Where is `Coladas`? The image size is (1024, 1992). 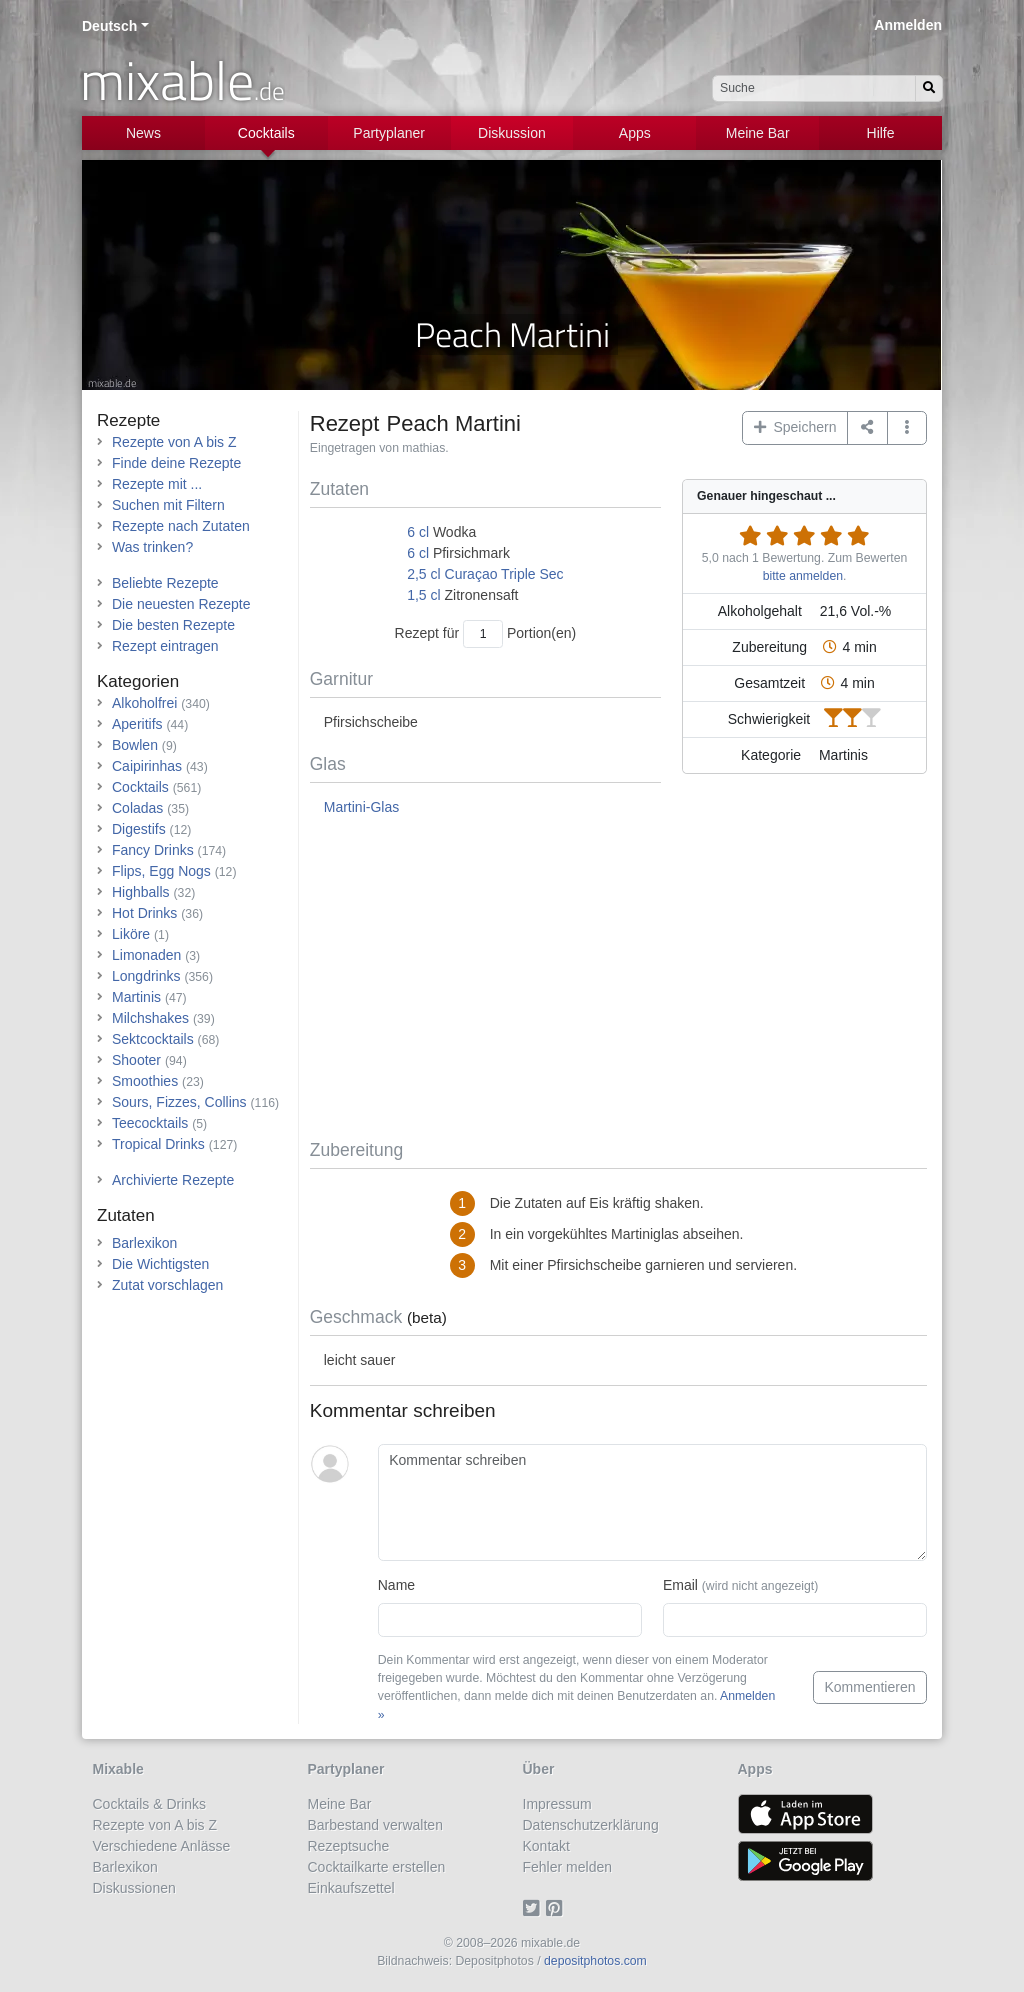
Coladas is located at coordinates (137, 808).